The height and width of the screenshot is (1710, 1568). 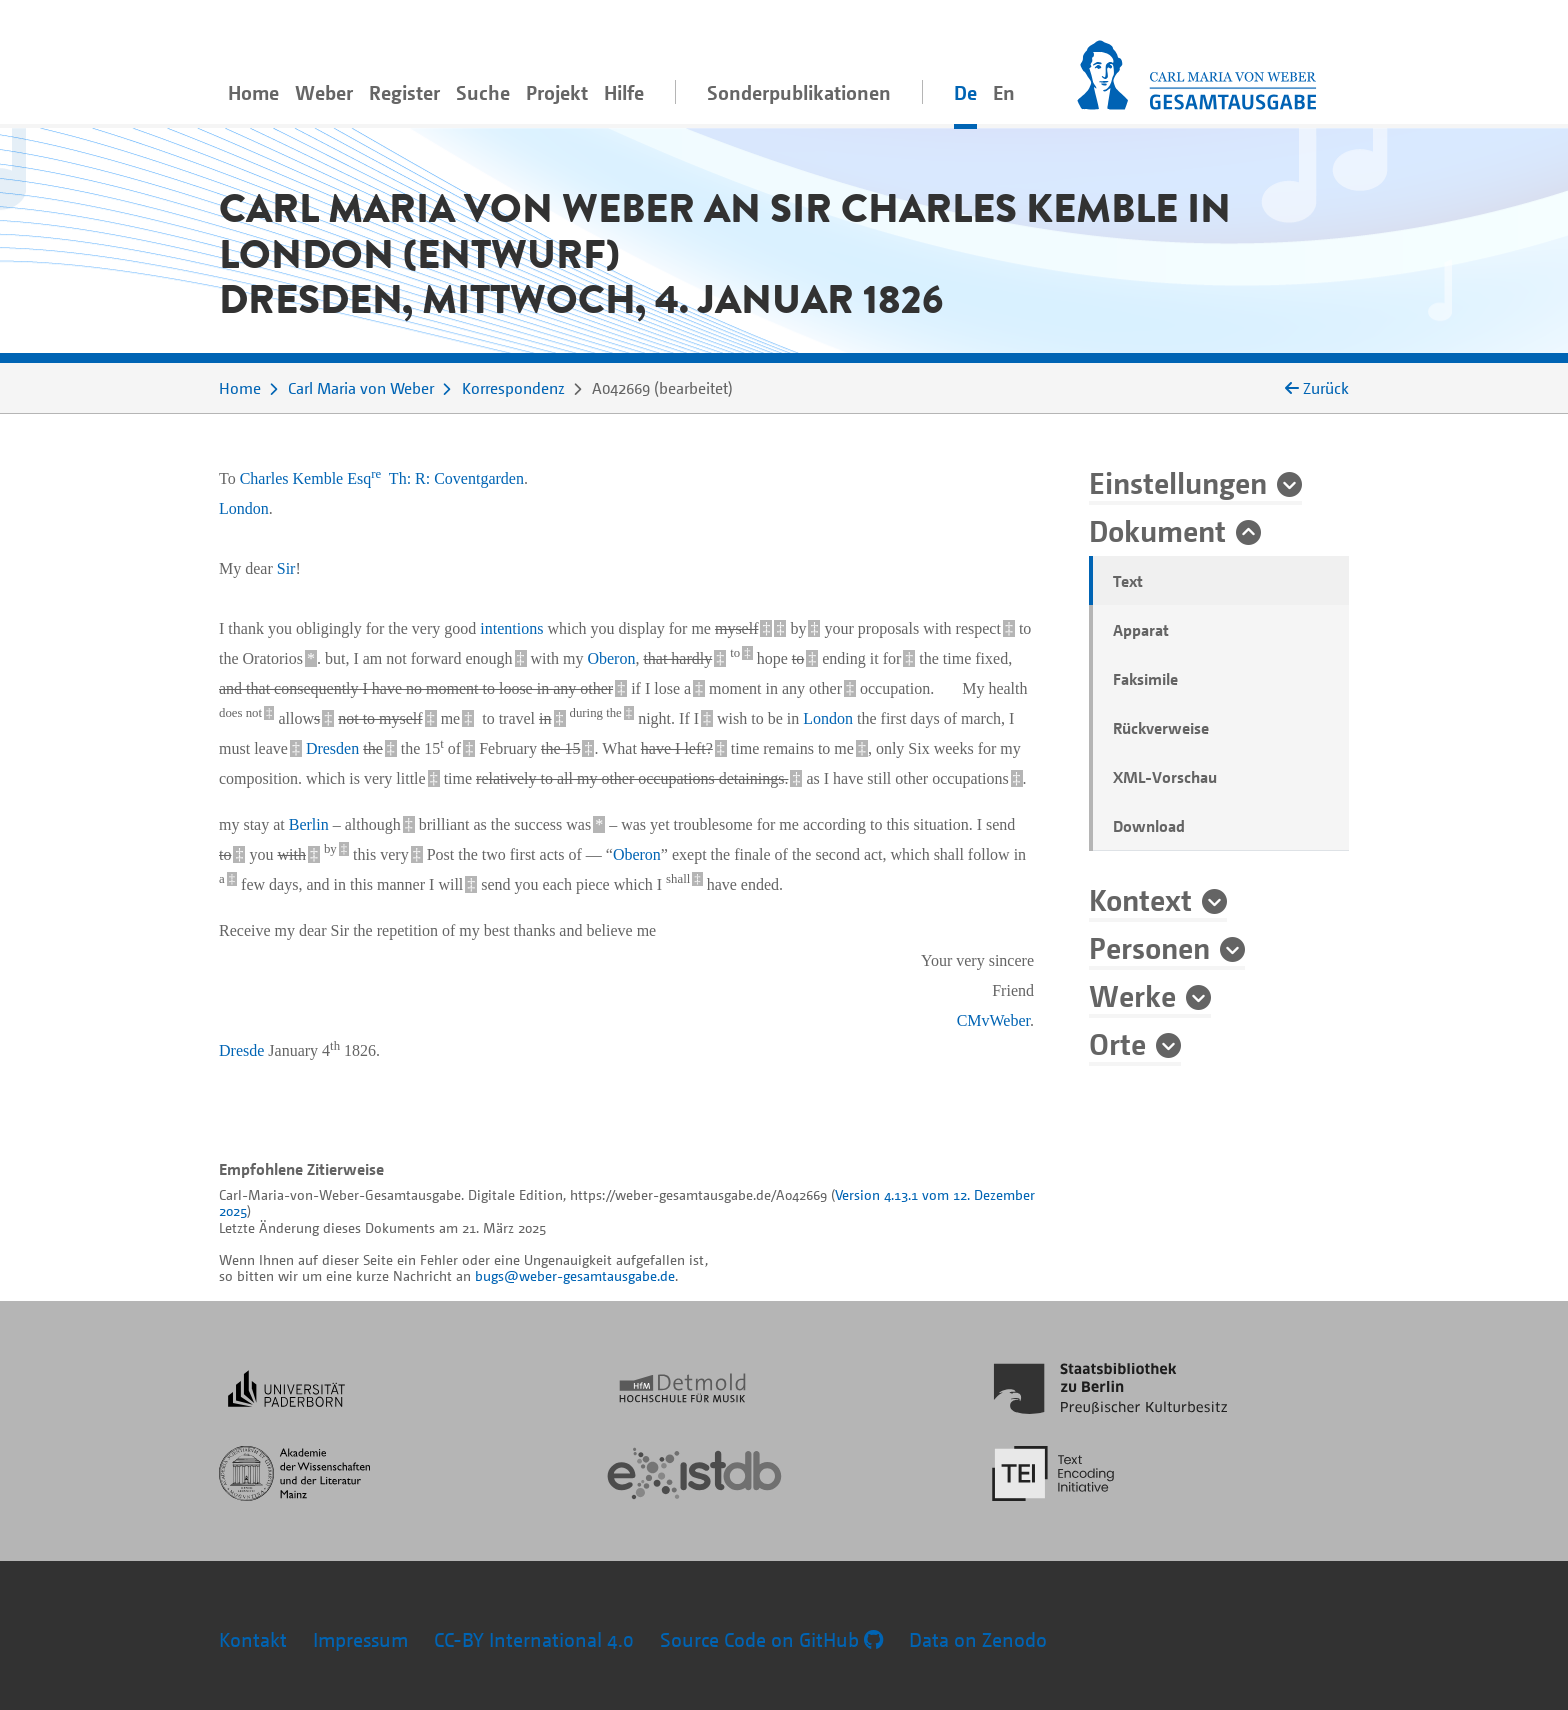 I want to click on Register, so click(x=404, y=92).